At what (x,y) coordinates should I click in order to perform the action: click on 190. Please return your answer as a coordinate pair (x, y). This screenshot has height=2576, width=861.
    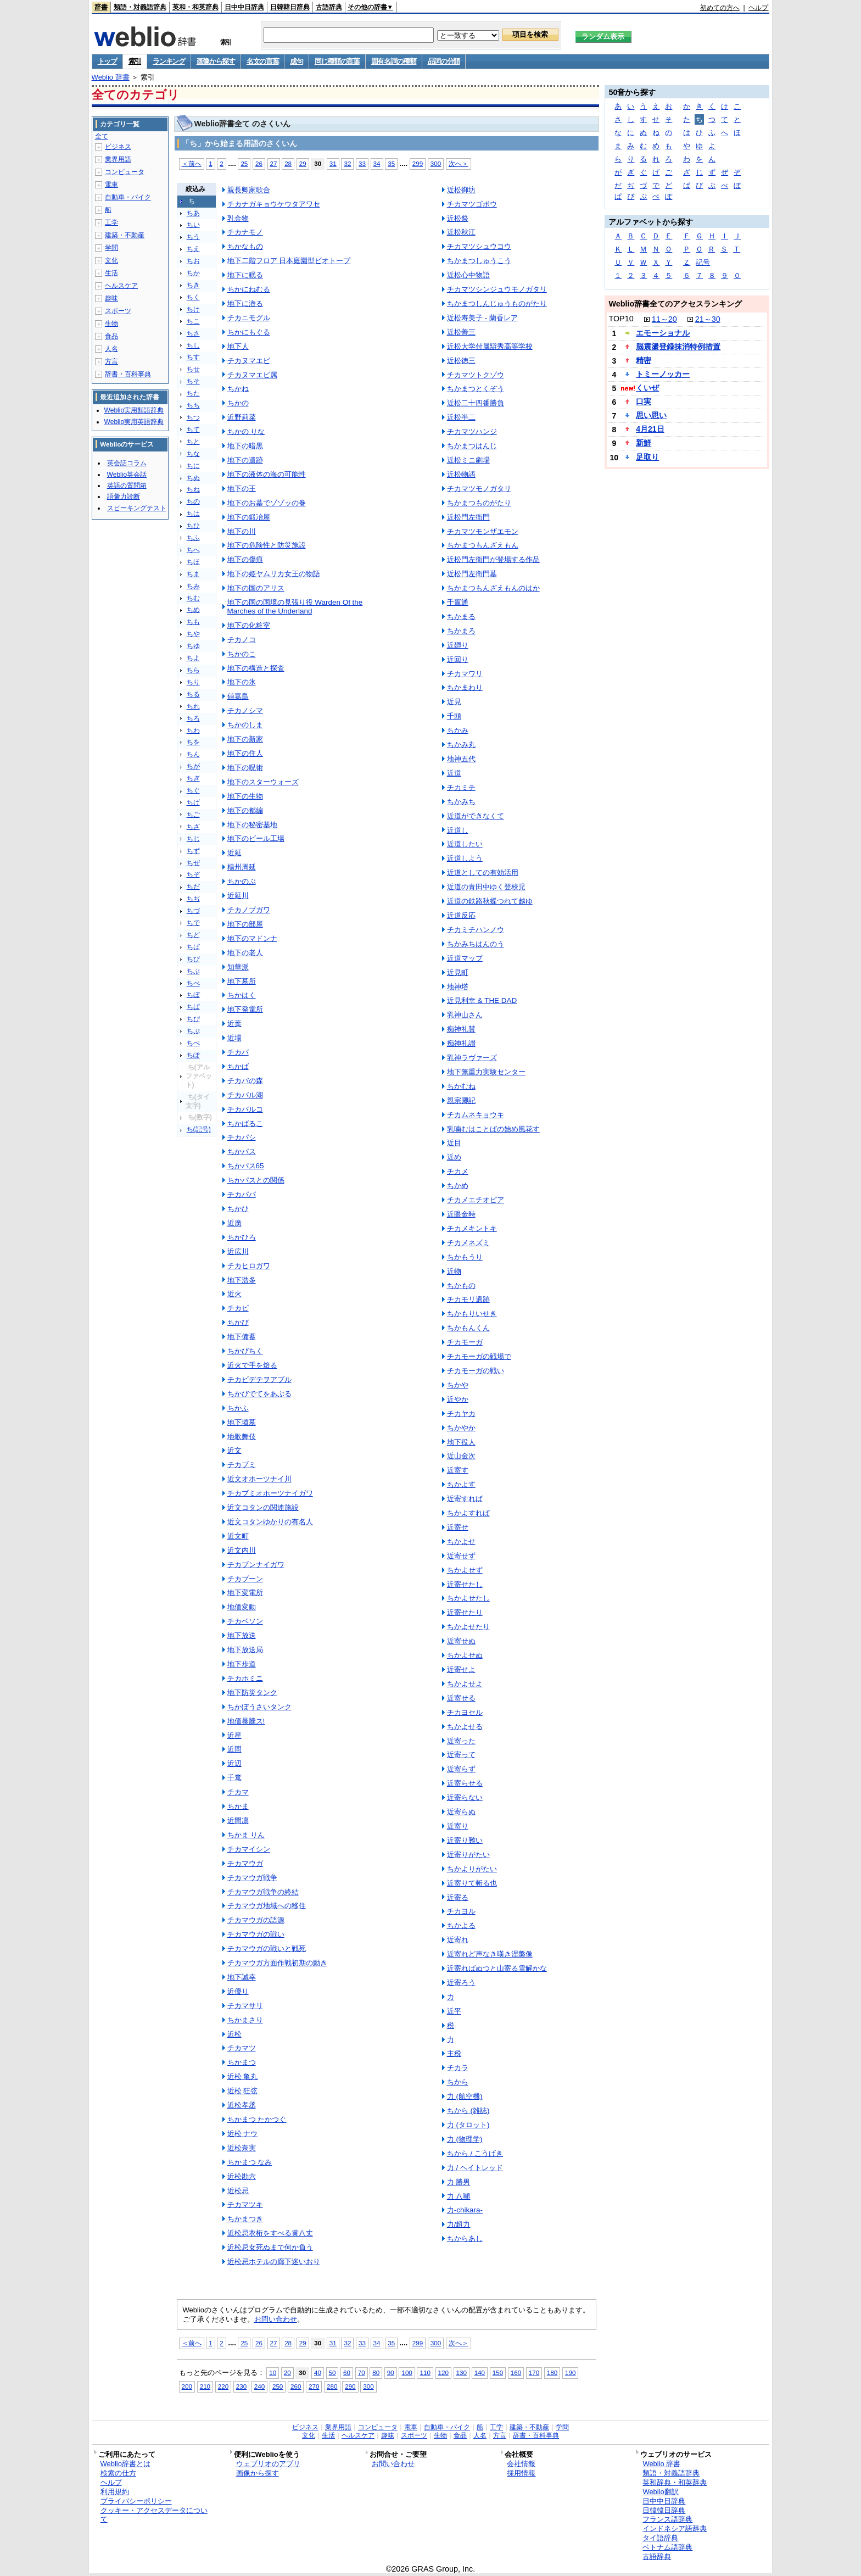
    Looking at the image, I should click on (570, 2372).